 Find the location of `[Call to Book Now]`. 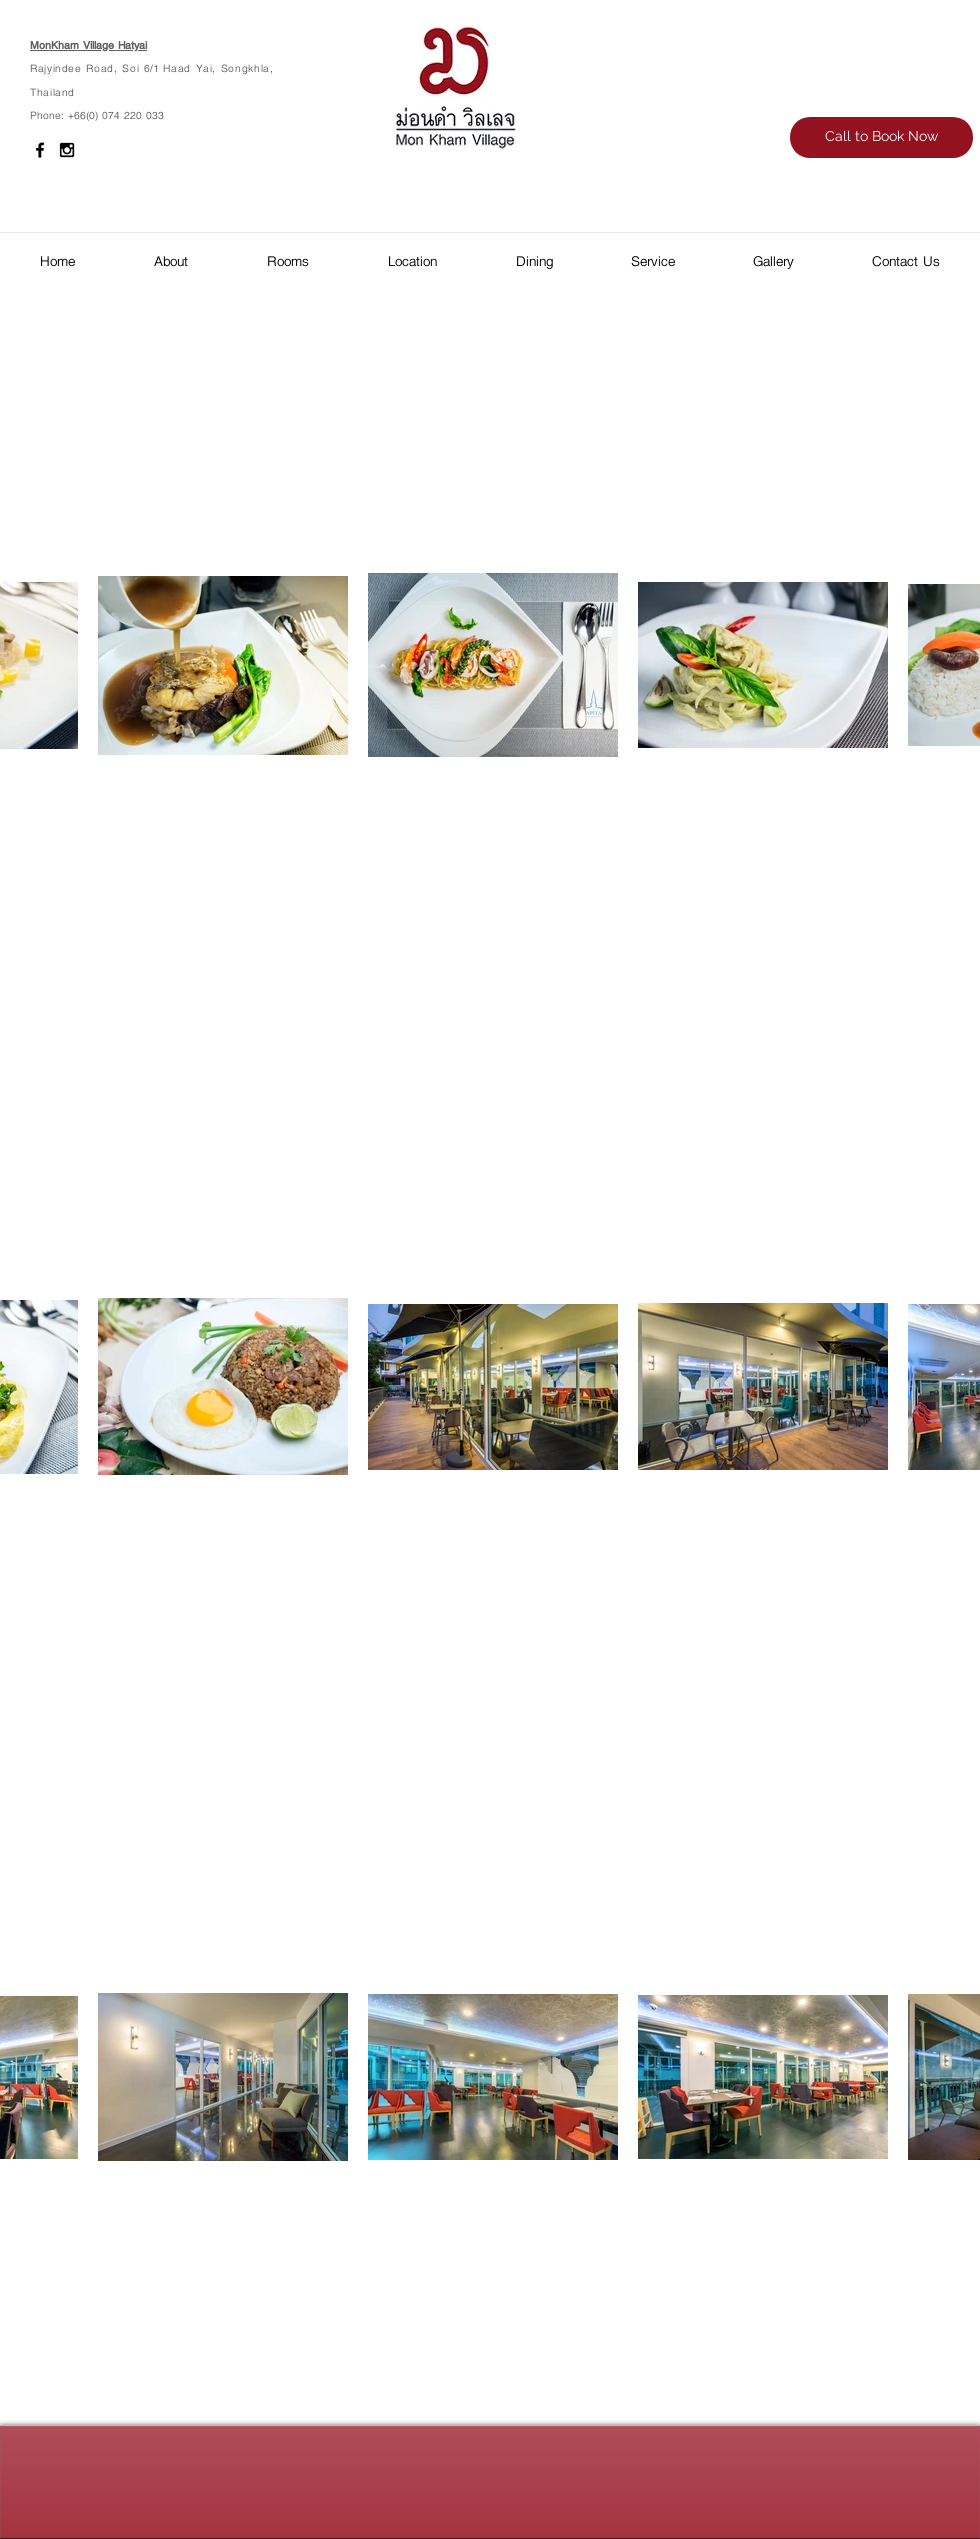

[Call to Book Now] is located at coordinates (881, 137).